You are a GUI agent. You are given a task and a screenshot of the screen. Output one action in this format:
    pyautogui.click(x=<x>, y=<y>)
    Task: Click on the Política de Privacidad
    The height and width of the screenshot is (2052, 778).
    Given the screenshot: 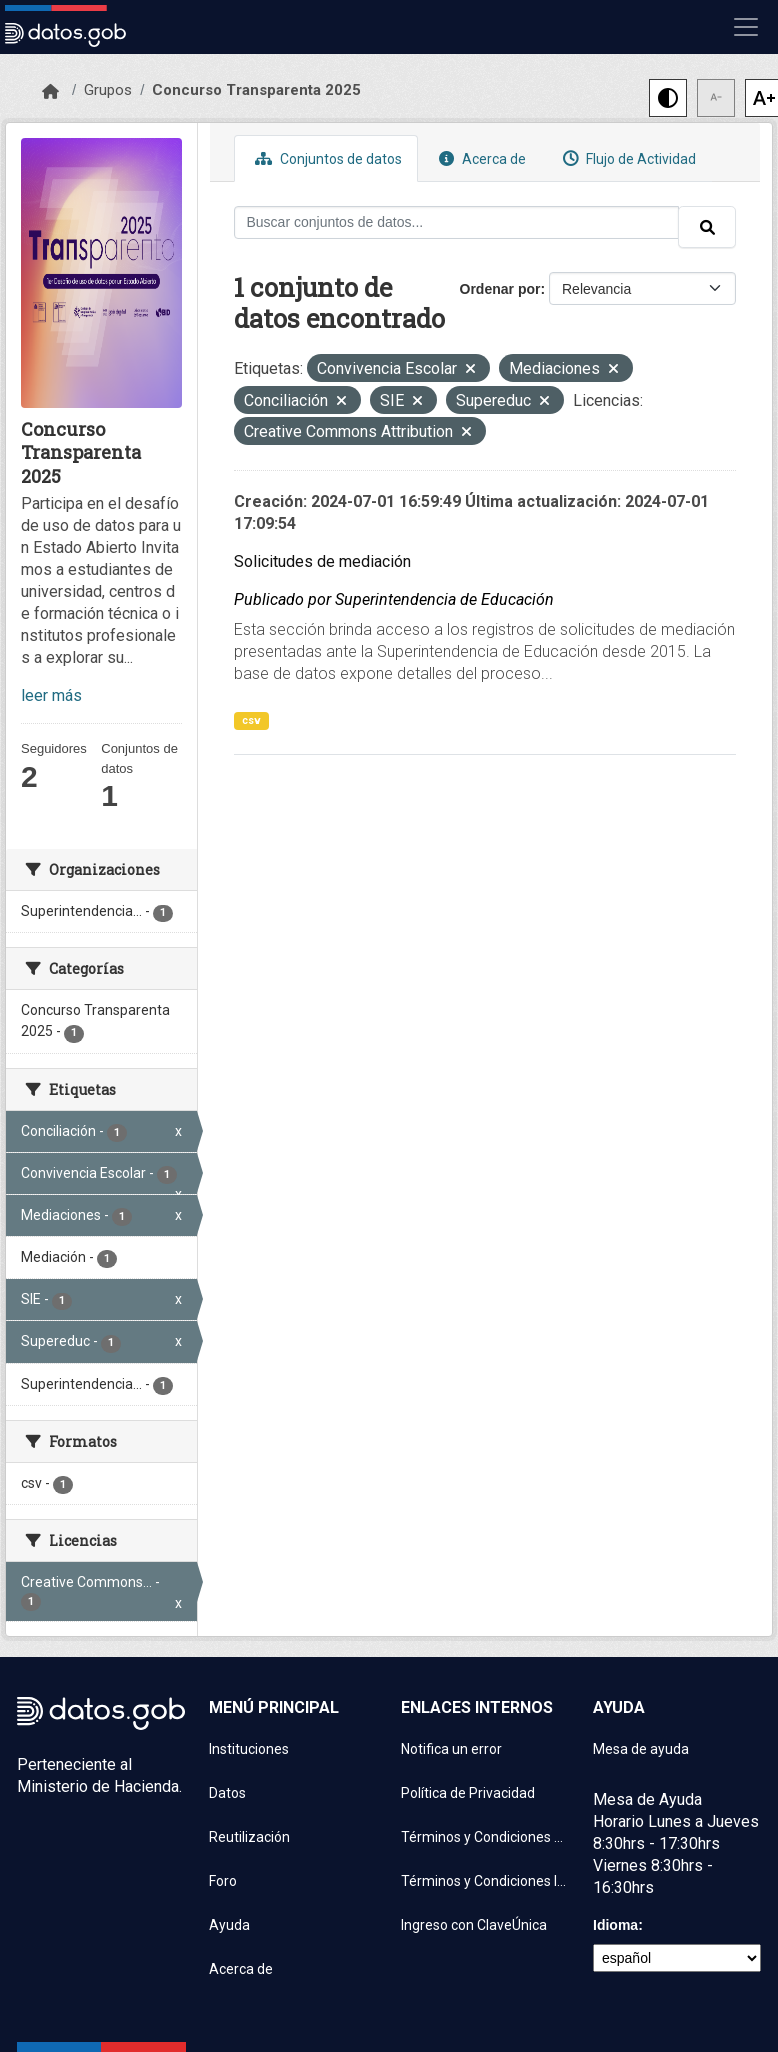 What is the action you would take?
    pyautogui.click(x=468, y=1793)
    